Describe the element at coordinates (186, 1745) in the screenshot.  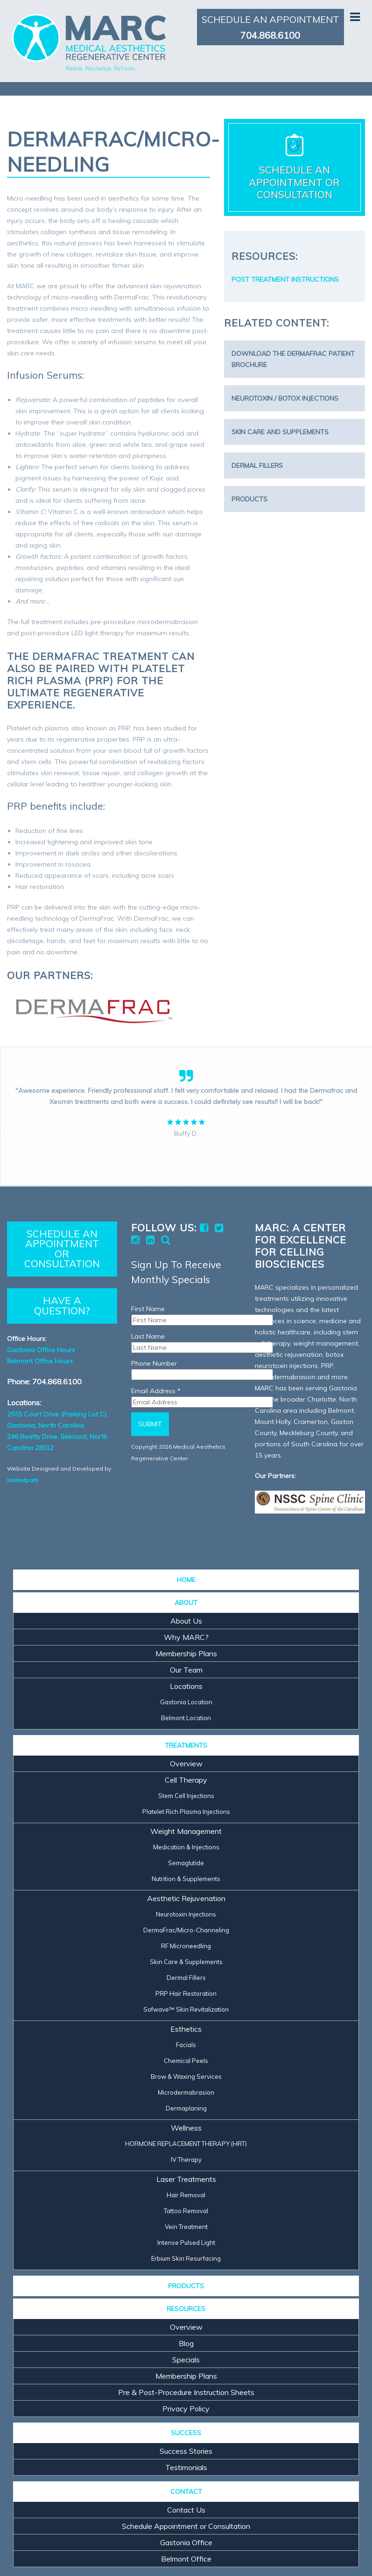
I see `TREATMENTS` at that location.